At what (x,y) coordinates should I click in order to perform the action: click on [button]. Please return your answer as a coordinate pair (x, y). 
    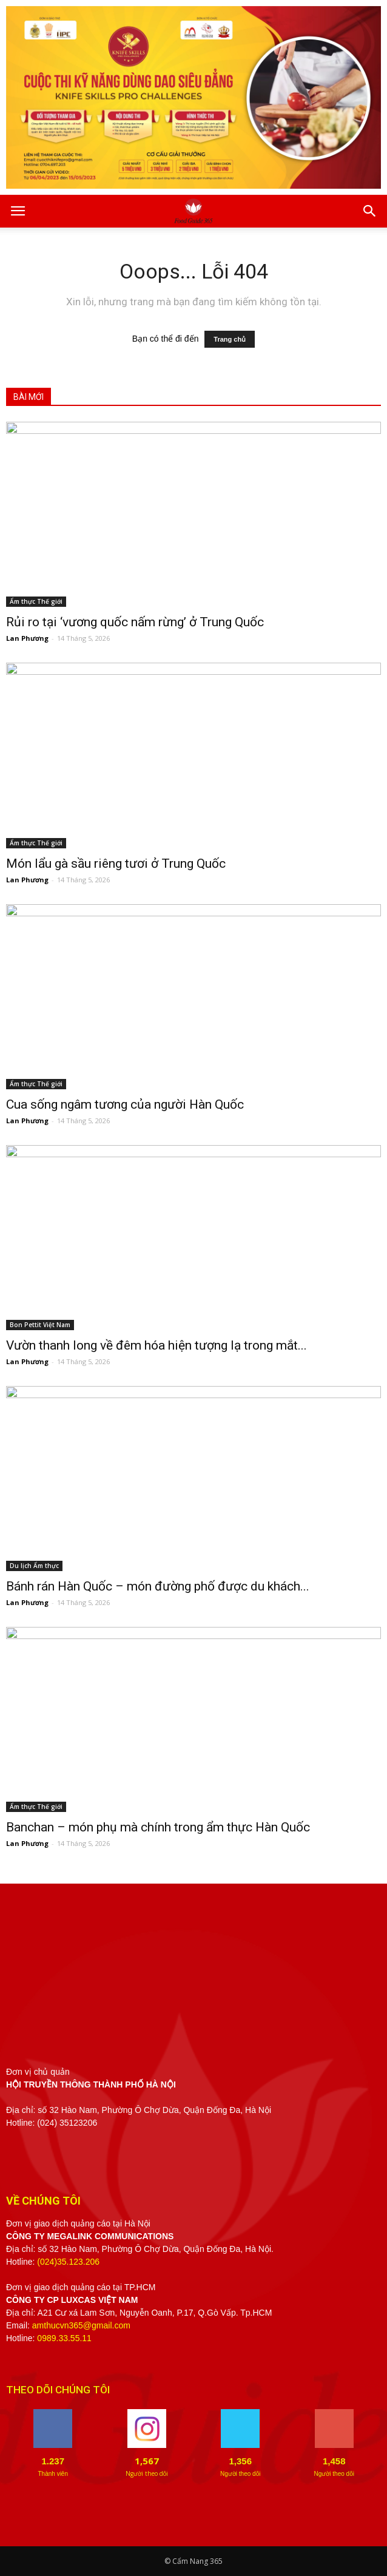
    Looking at the image, I should click on (370, 211).